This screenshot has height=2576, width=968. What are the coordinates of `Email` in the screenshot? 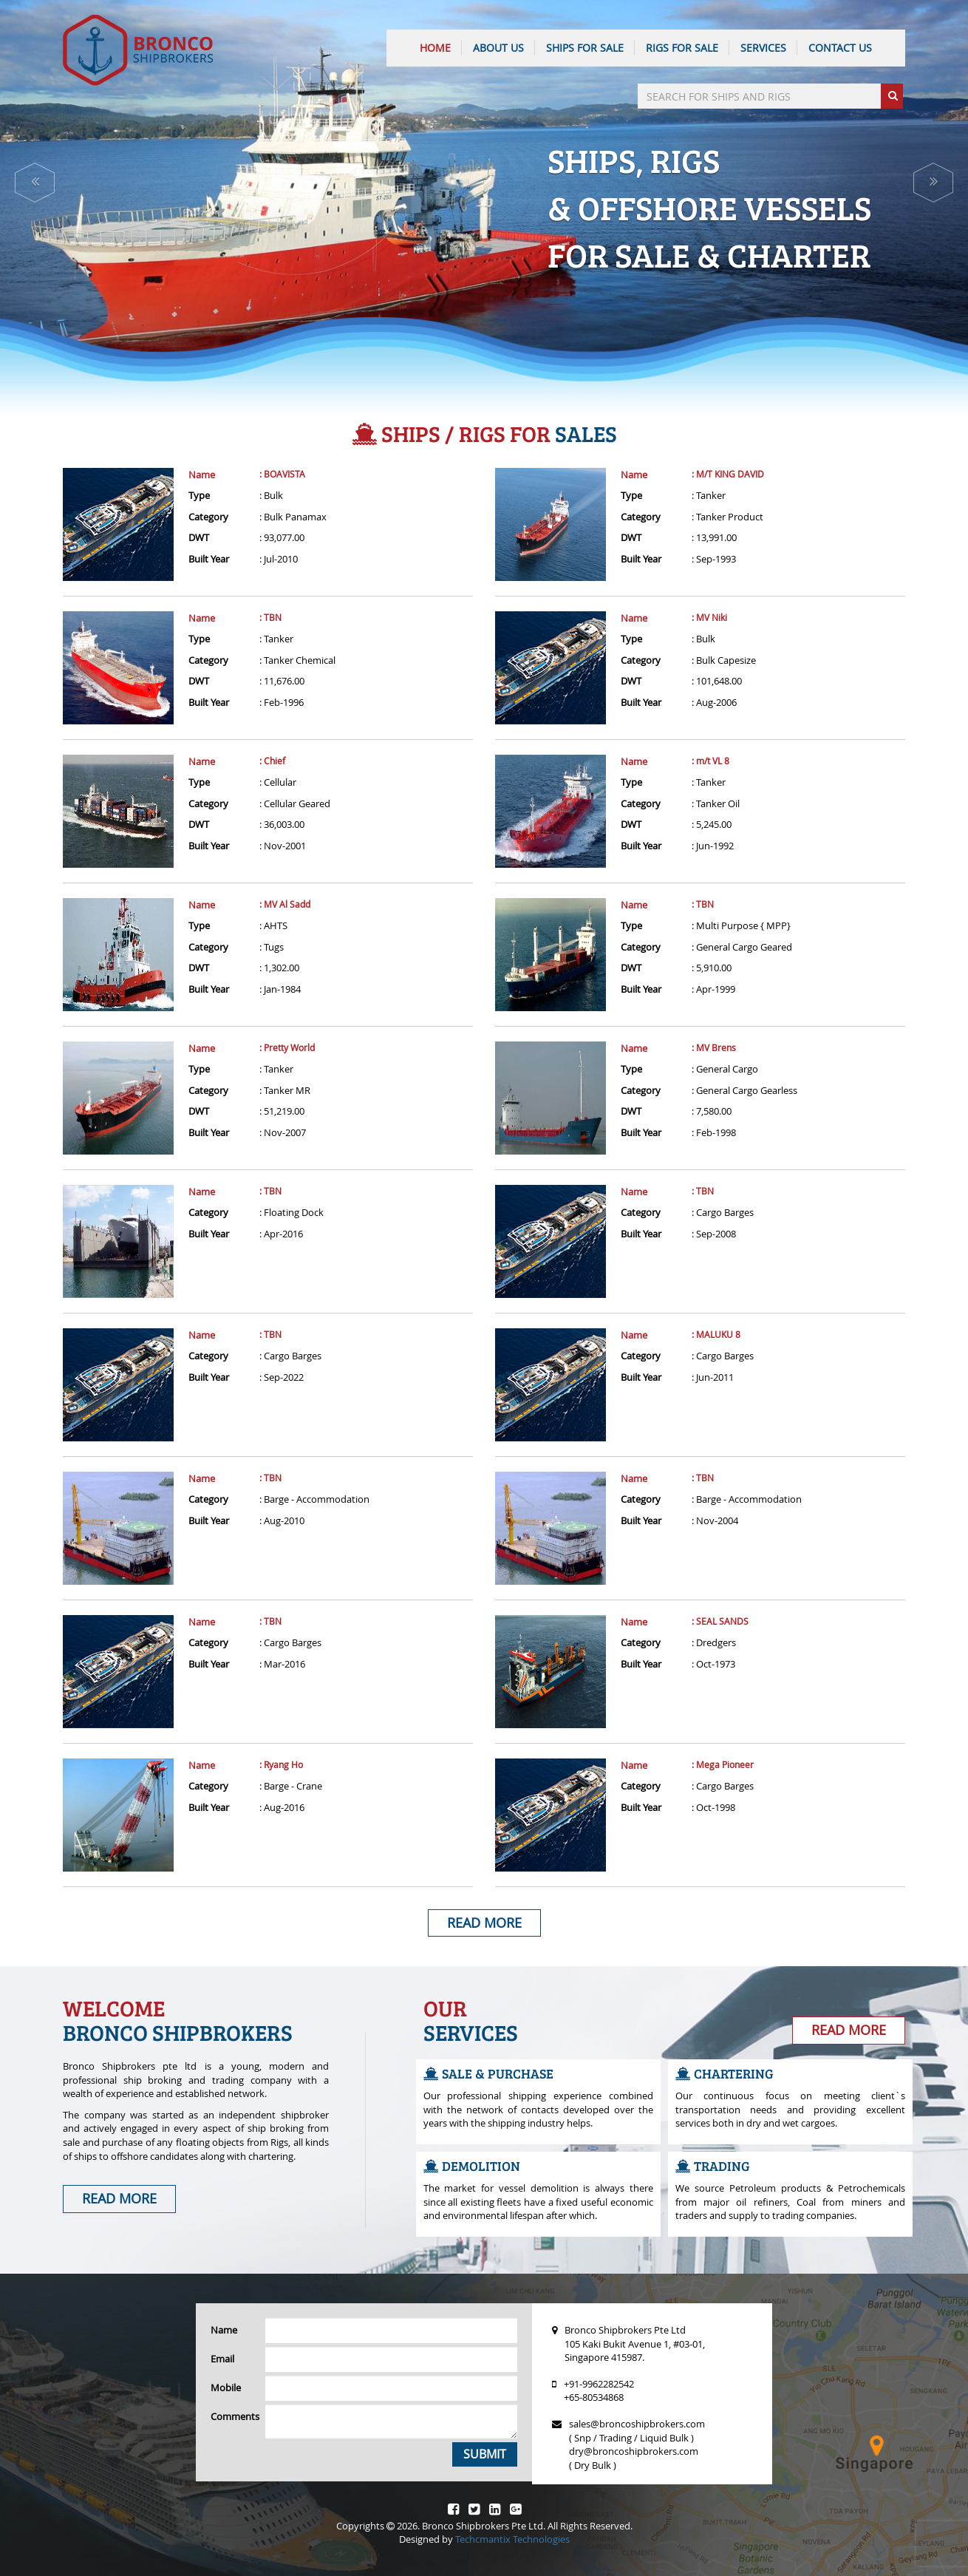 It's located at (222, 2358).